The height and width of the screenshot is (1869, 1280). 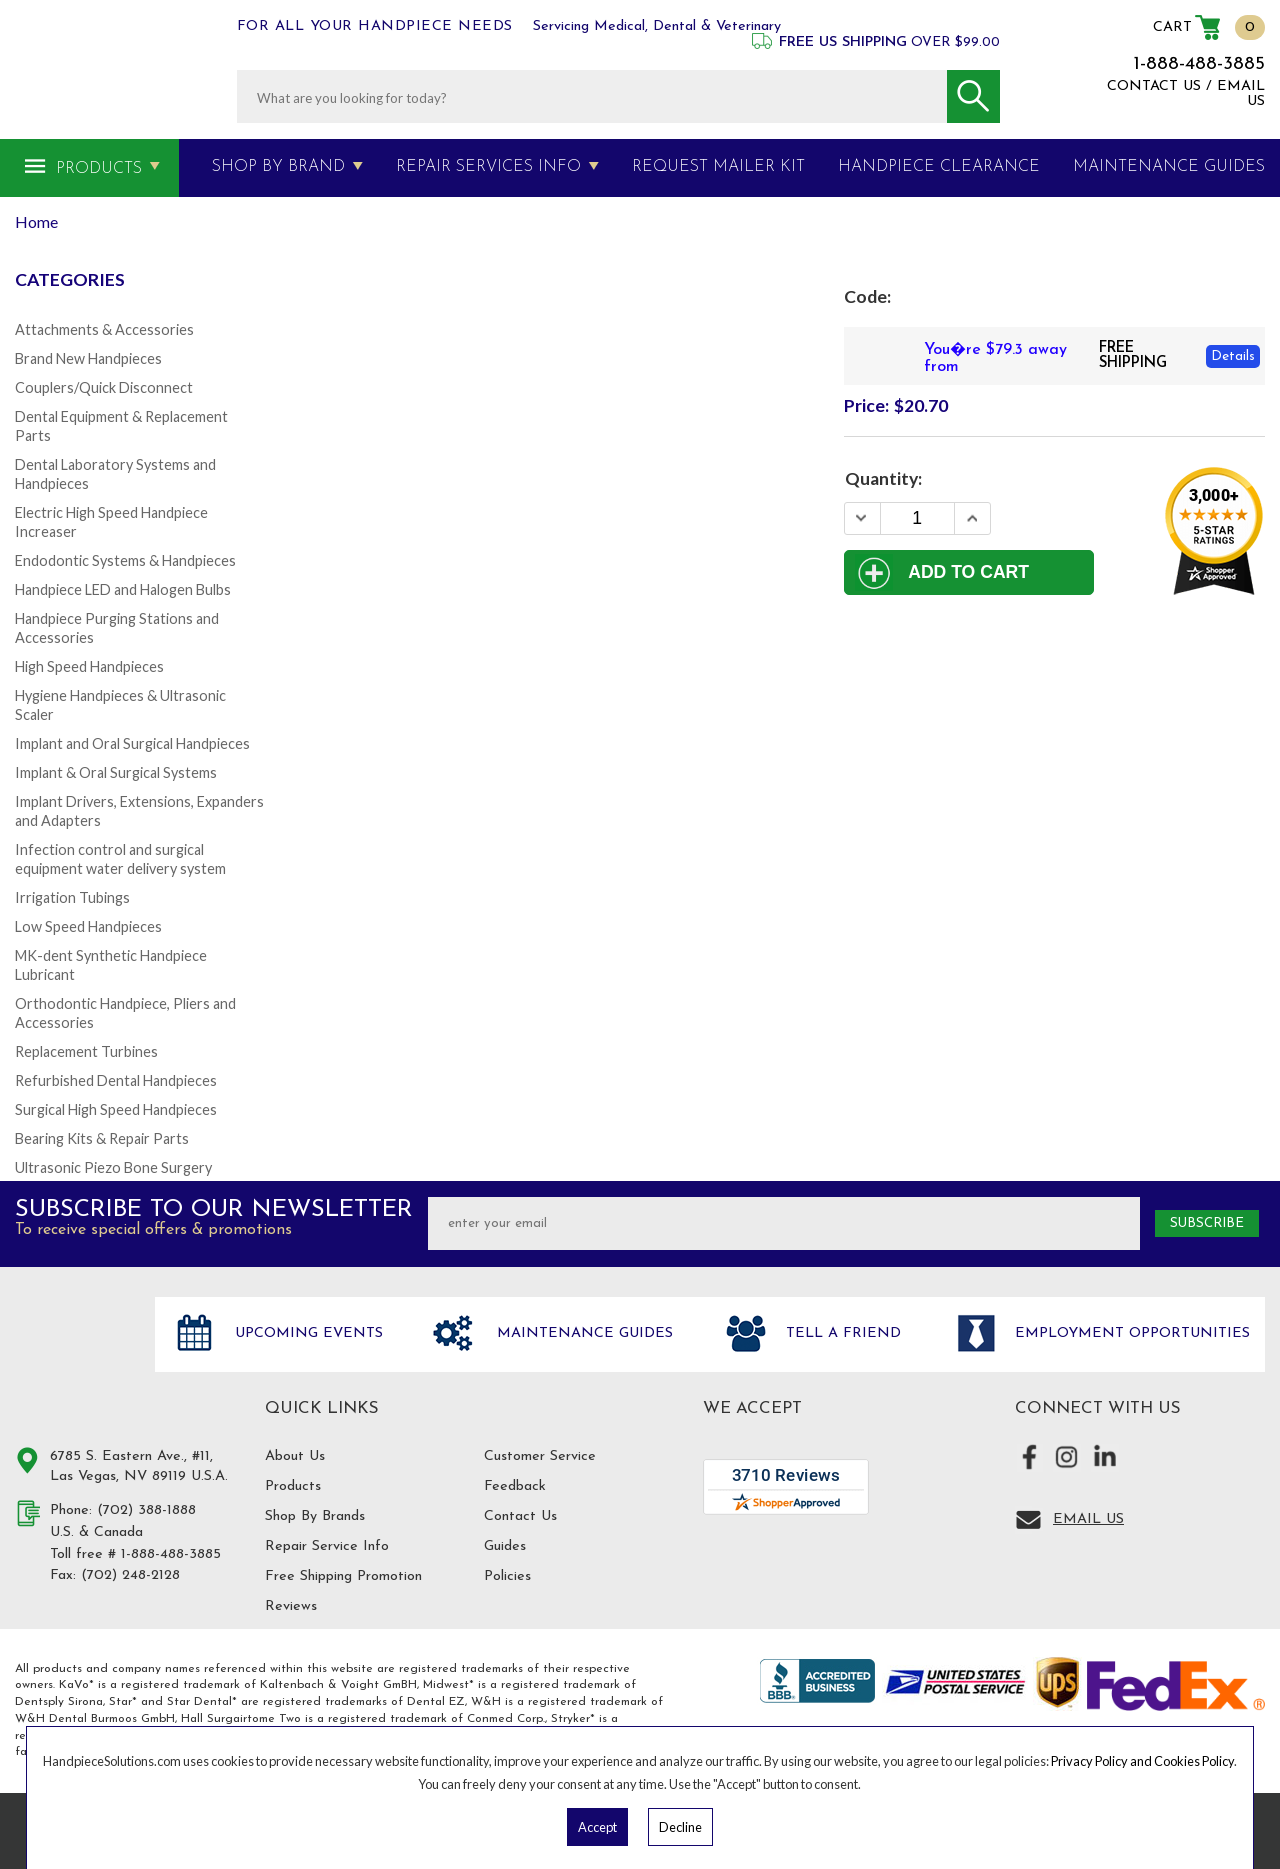 What do you see at coordinates (939, 167) in the screenshot?
I see `Handpiece Clearance` at bounding box center [939, 167].